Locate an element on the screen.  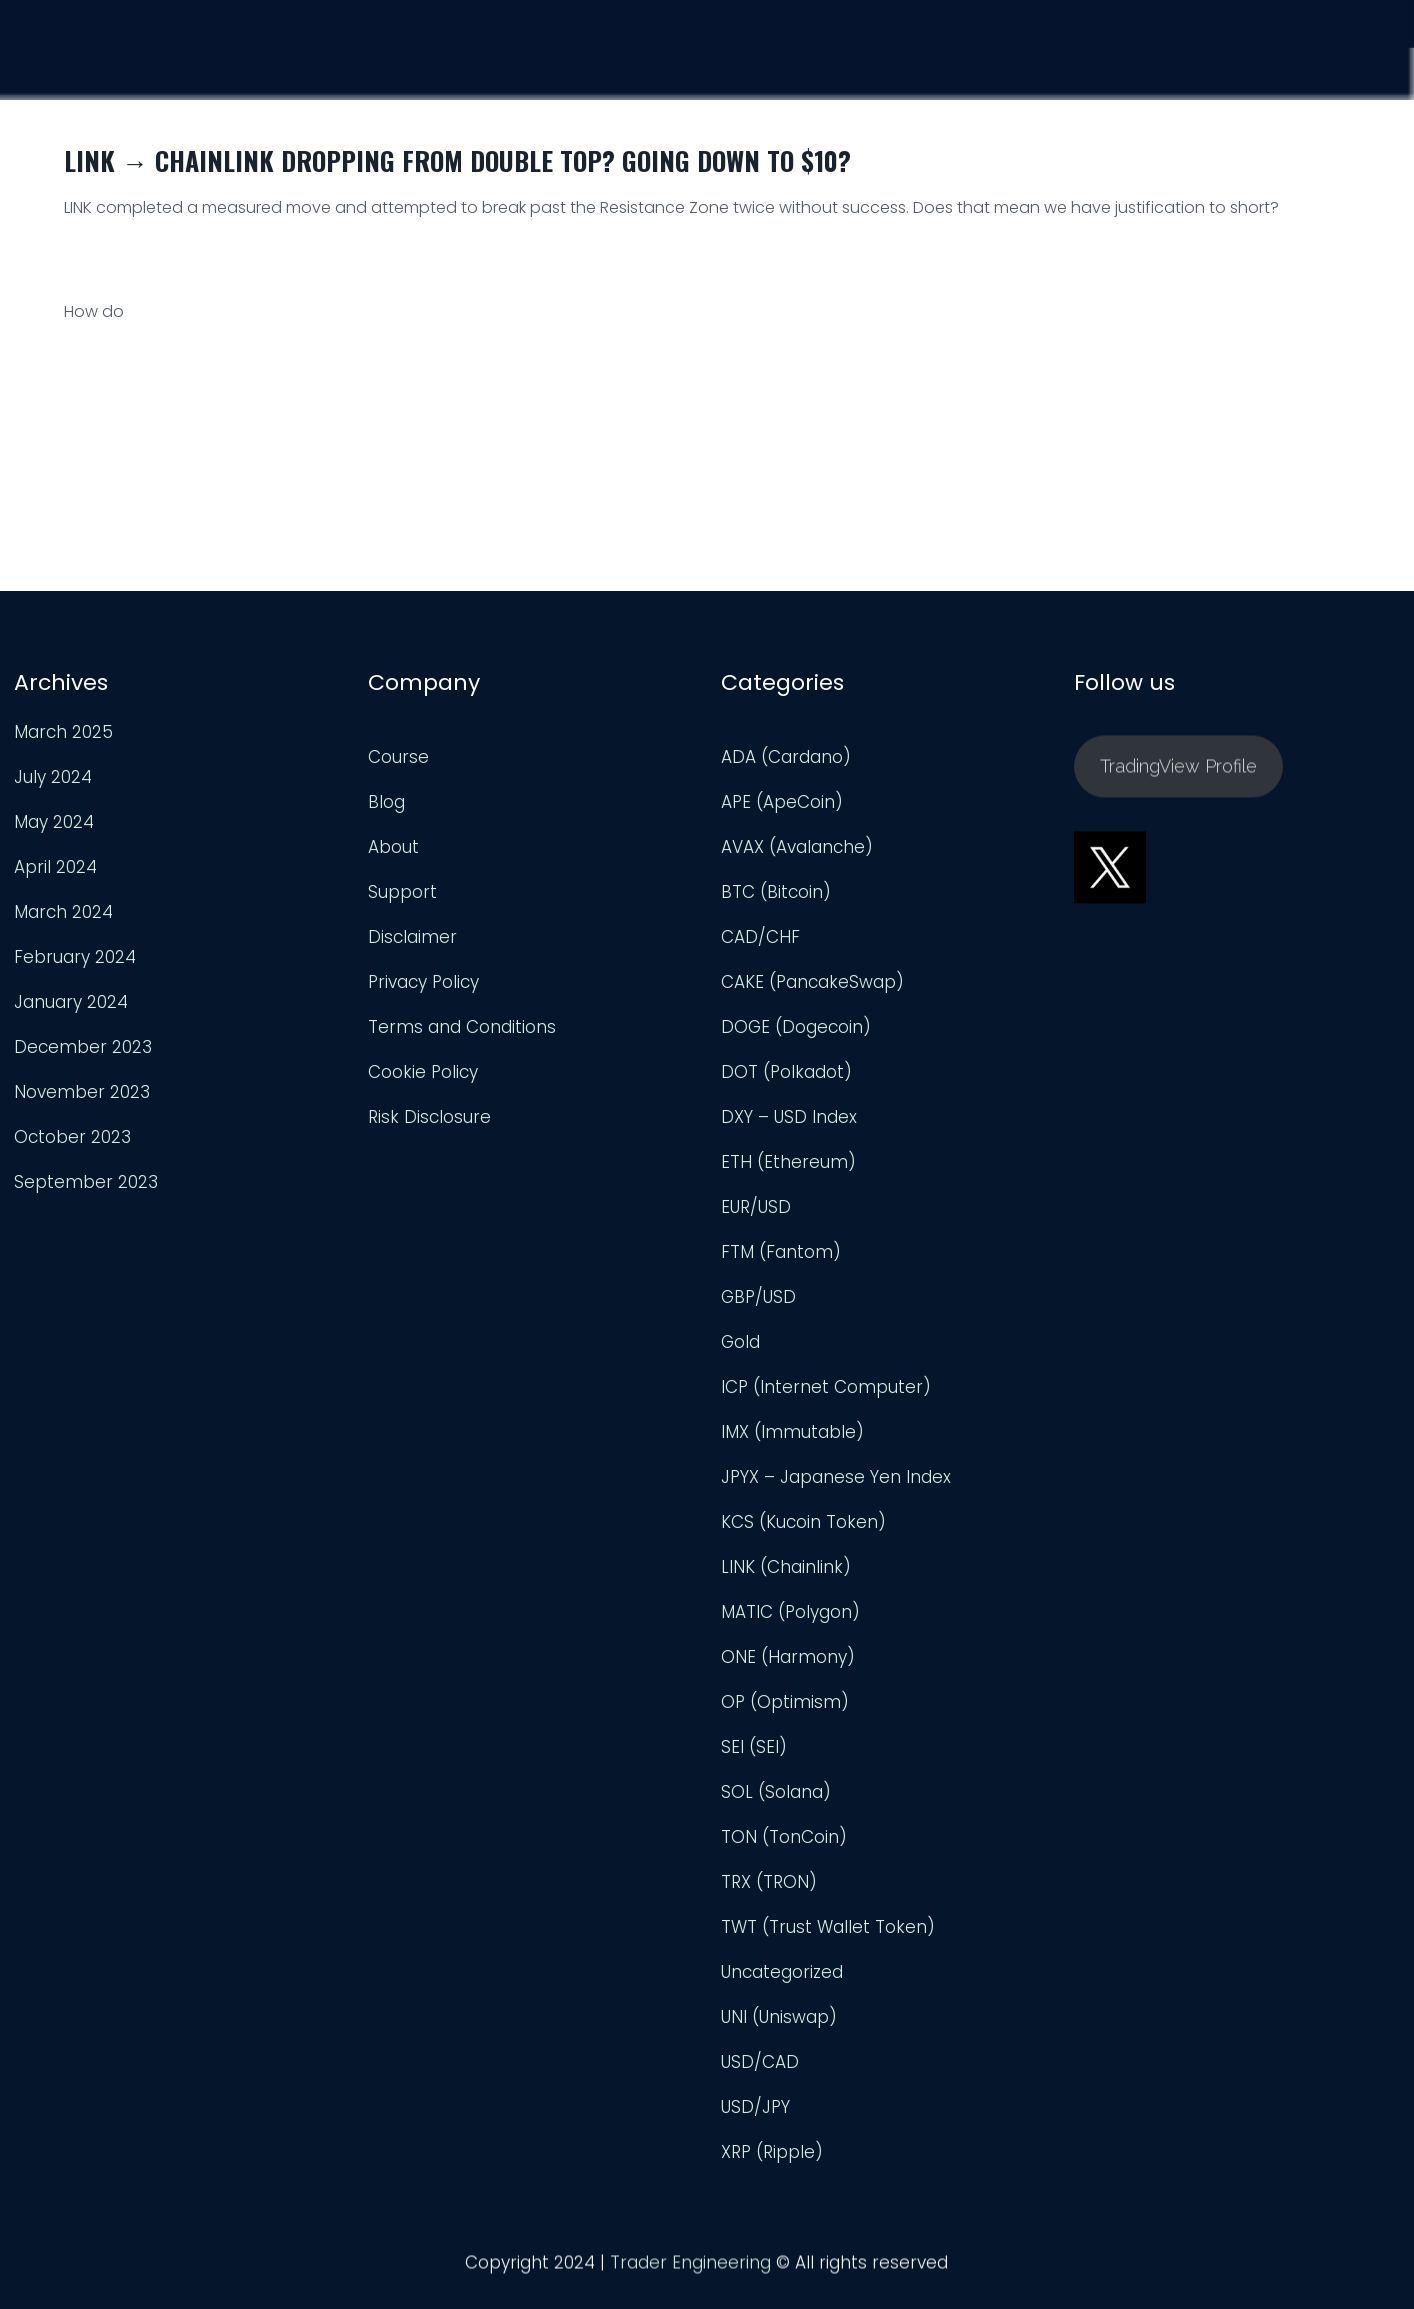
TradingView Profile is located at coordinates (1178, 772).